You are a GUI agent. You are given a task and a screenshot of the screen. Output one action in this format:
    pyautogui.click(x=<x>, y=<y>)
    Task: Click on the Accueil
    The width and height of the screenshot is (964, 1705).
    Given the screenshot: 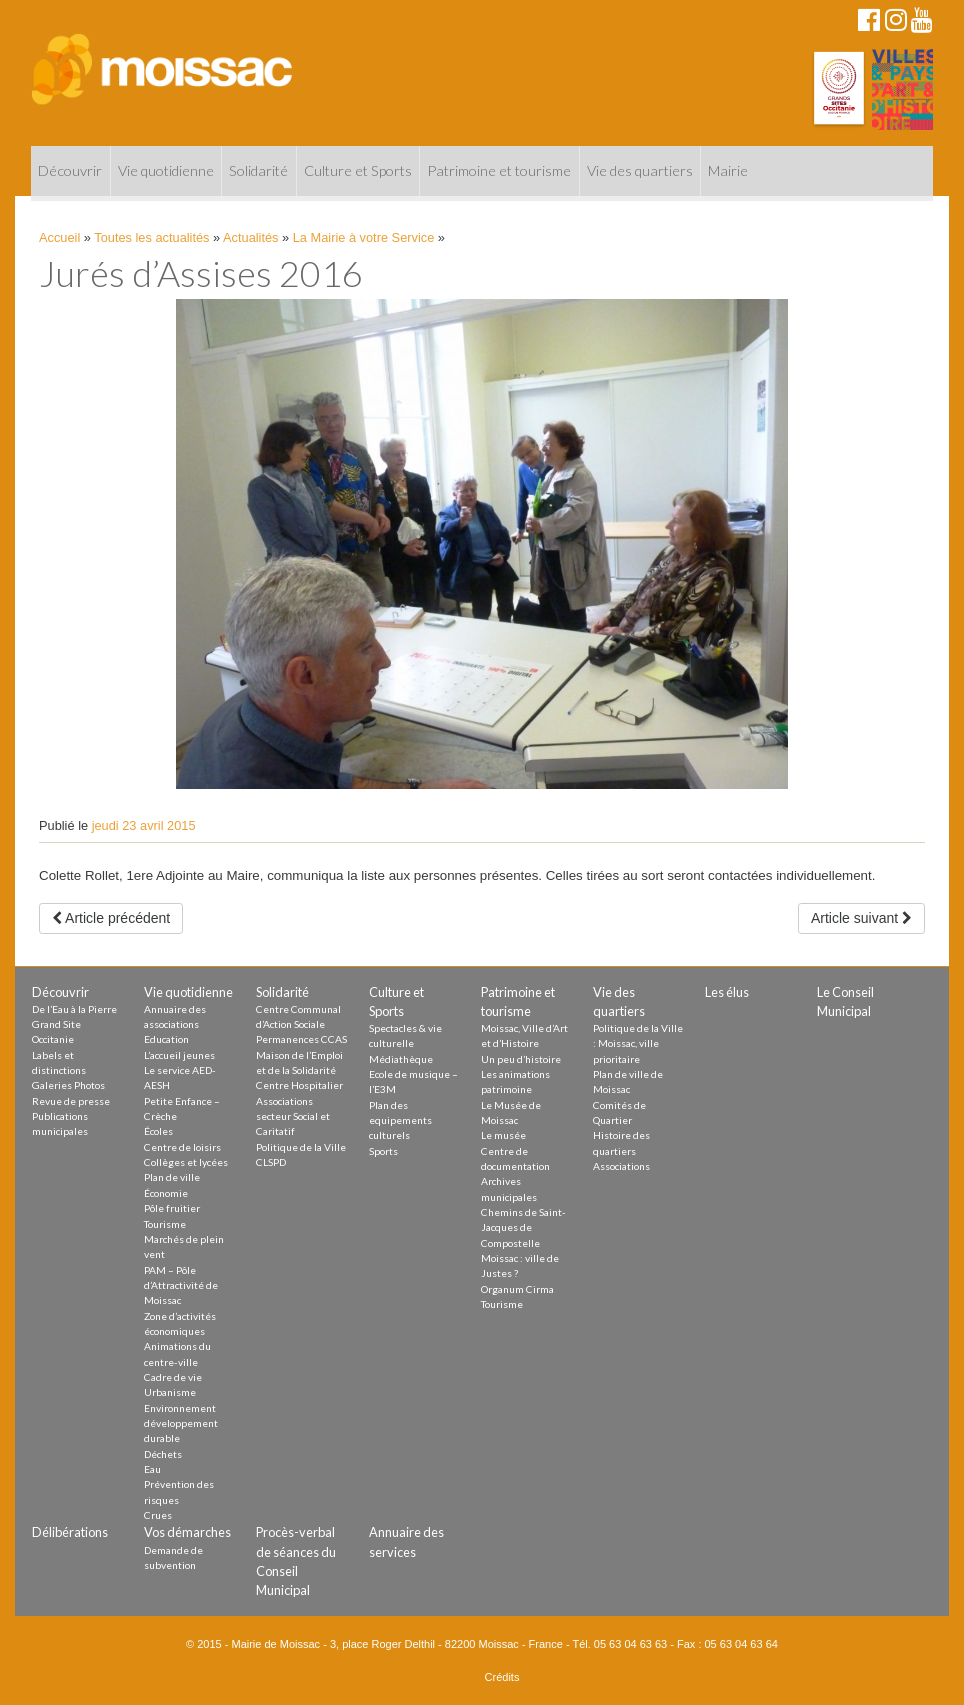 What is the action you would take?
    pyautogui.click(x=59, y=237)
    